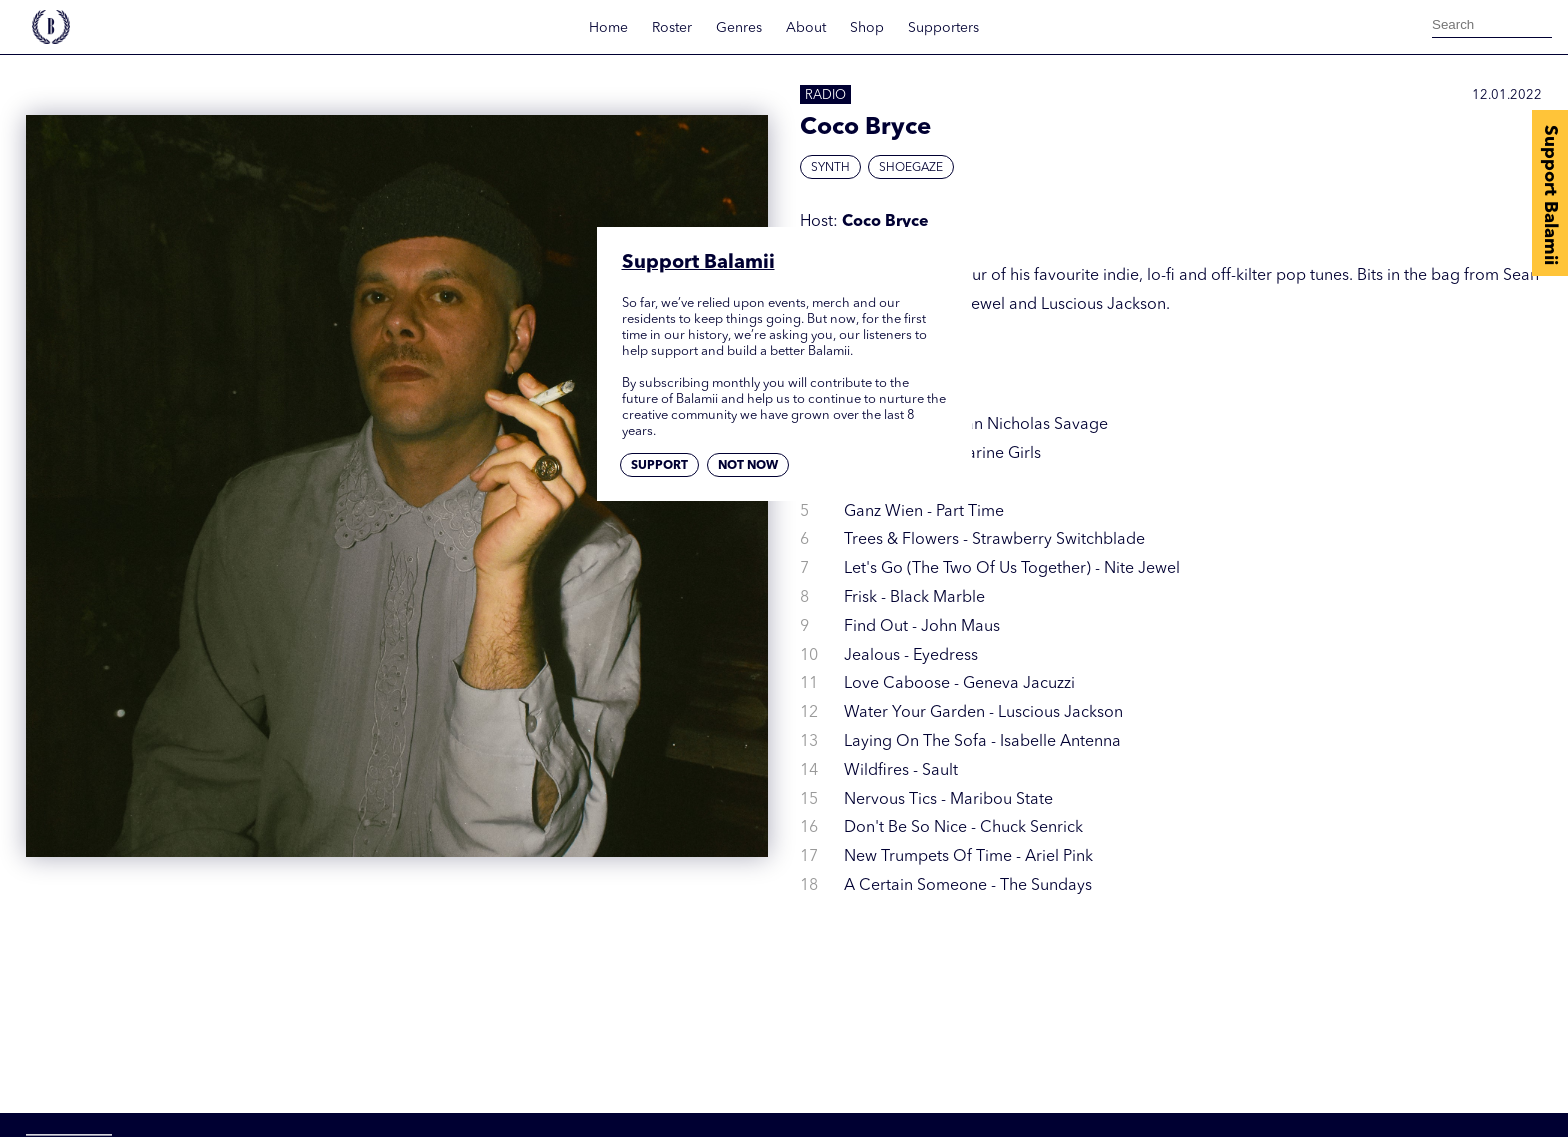 The height and width of the screenshot is (1137, 1568). What do you see at coordinates (1550, 195) in the screenshot?
I see `Support Balamii` at bounding box center [1550, 195].